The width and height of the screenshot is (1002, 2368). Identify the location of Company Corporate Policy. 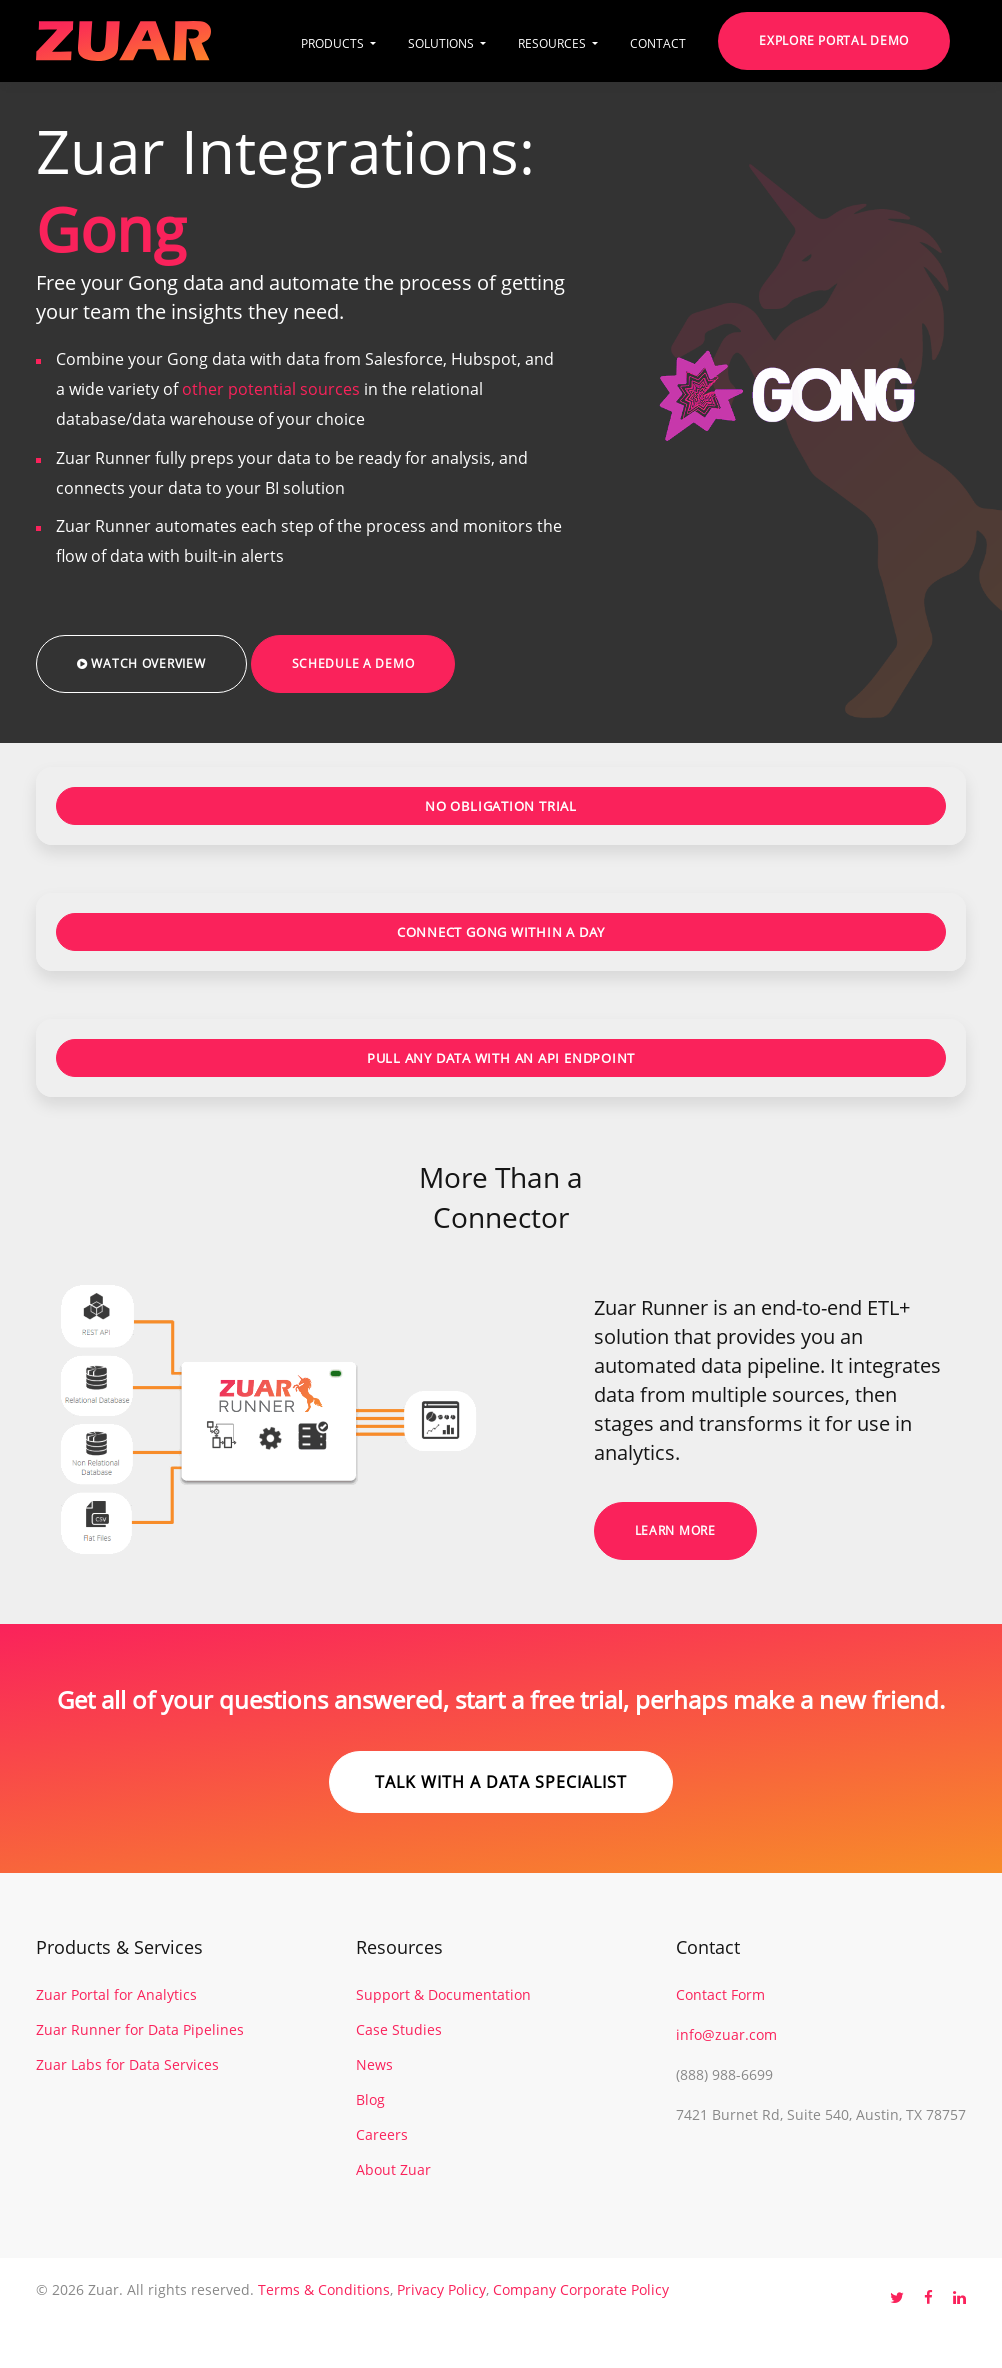
(581, 2289).